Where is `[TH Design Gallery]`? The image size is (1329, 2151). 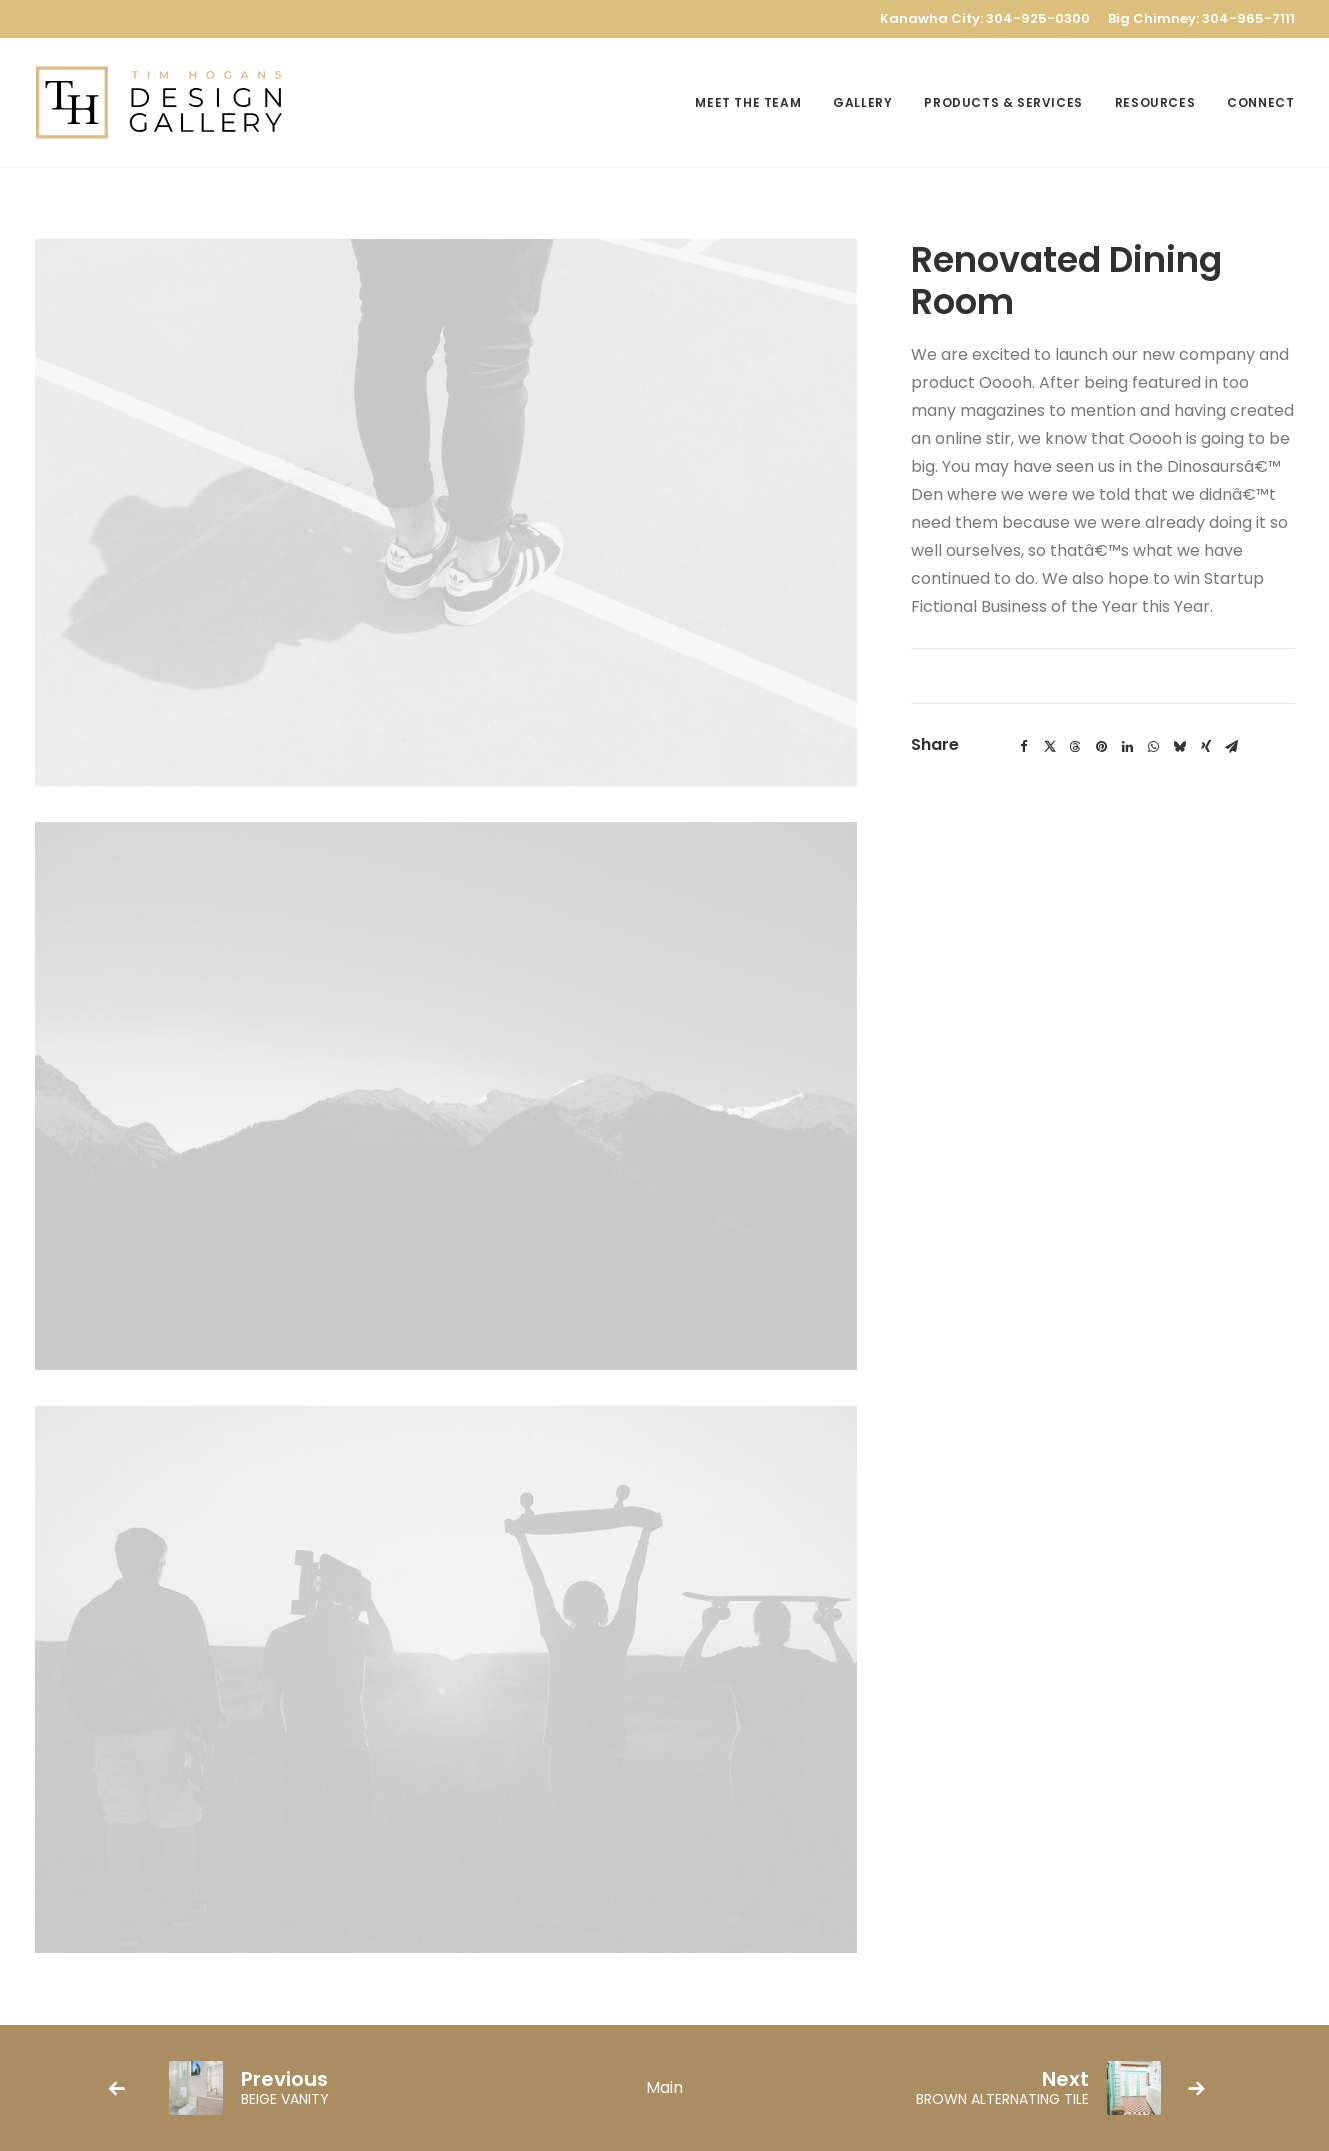
[TH Design Gallery] is located at coordinates (159, 102).